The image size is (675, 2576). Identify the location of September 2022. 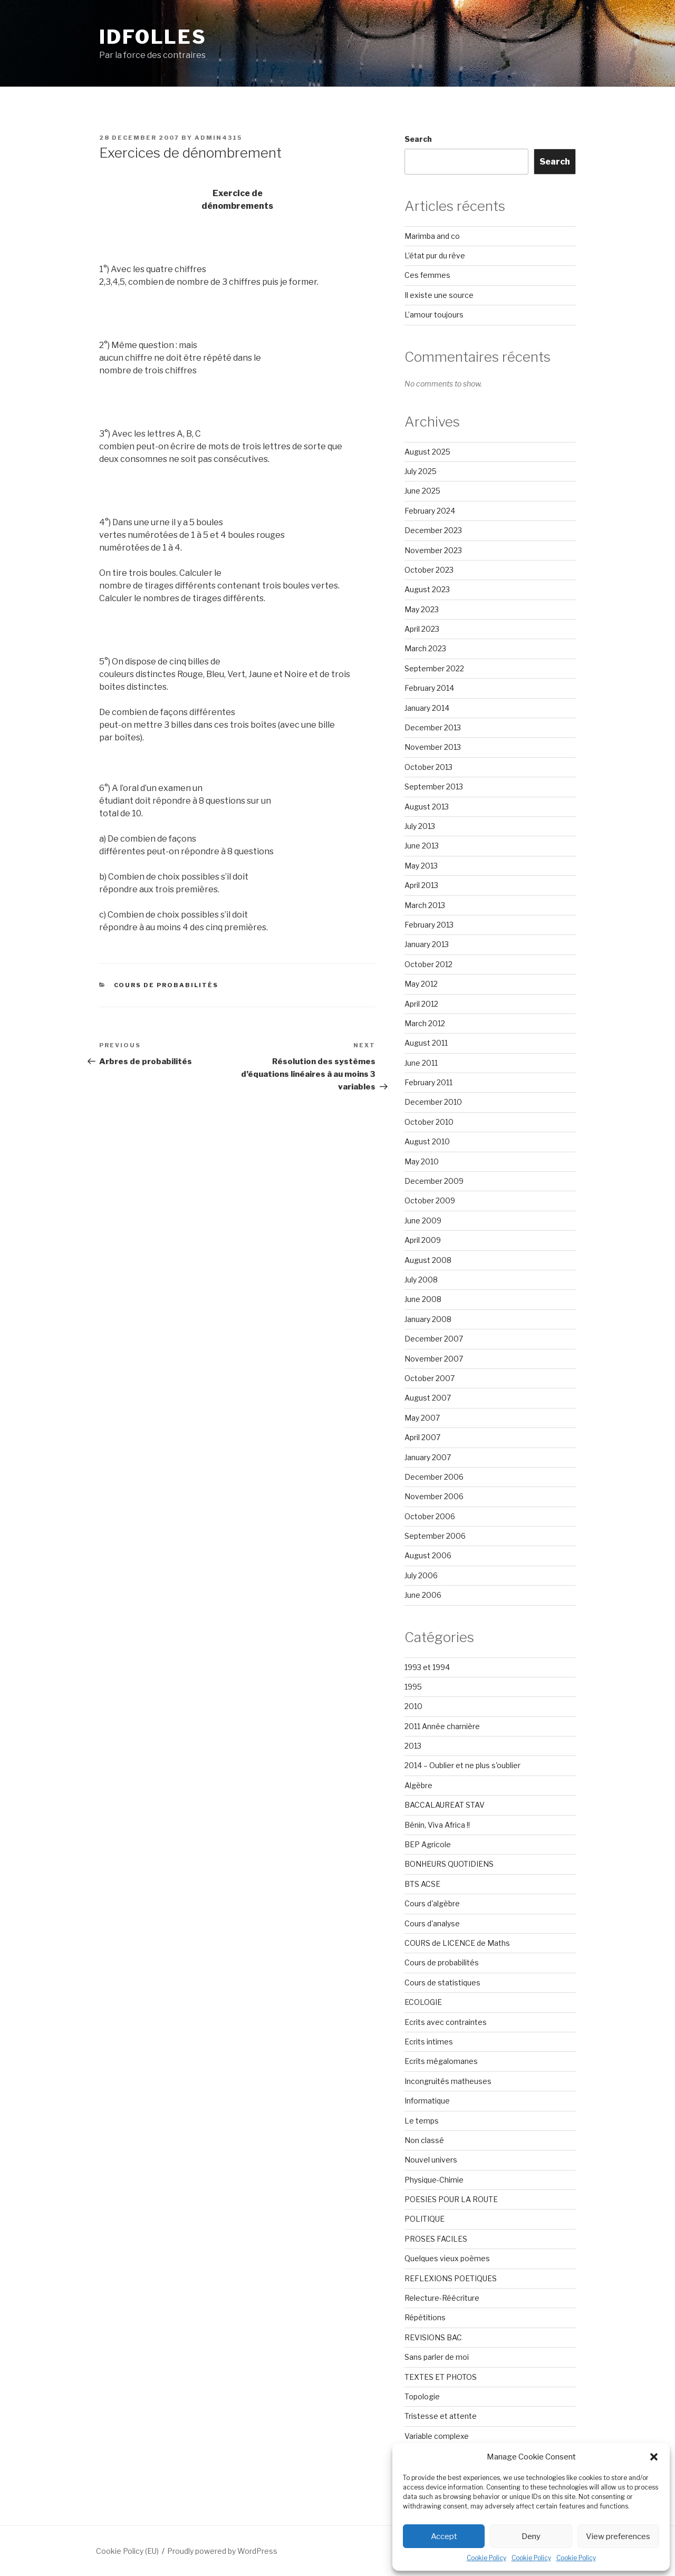
(434, 668).